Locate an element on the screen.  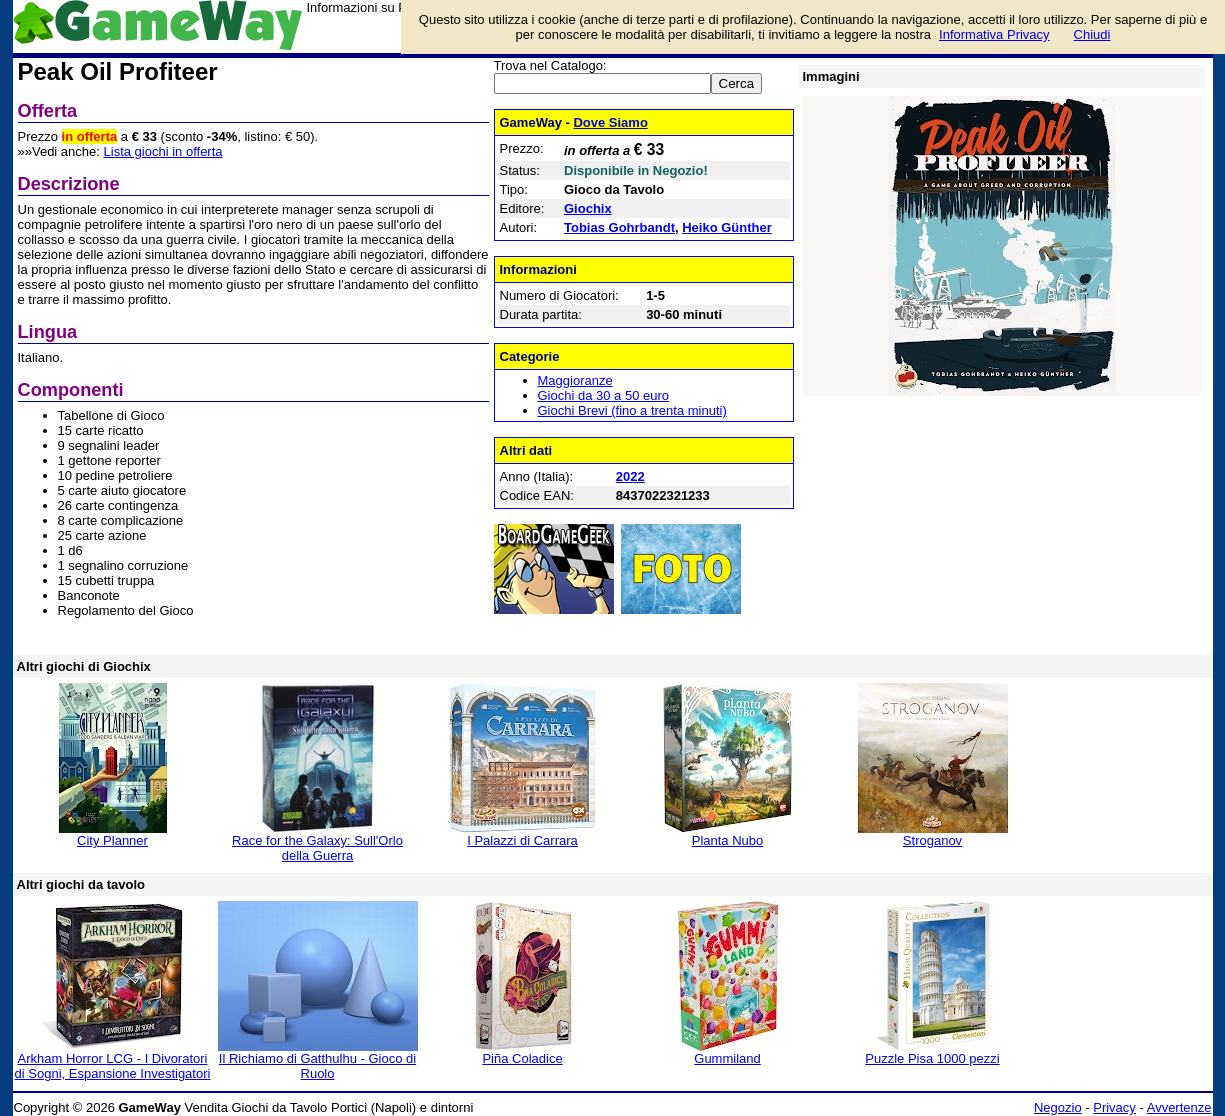
Arkham Horror LCG - I Divoratori di Sogni, Espansione Investigatori is located at coordinates (113, 1066).